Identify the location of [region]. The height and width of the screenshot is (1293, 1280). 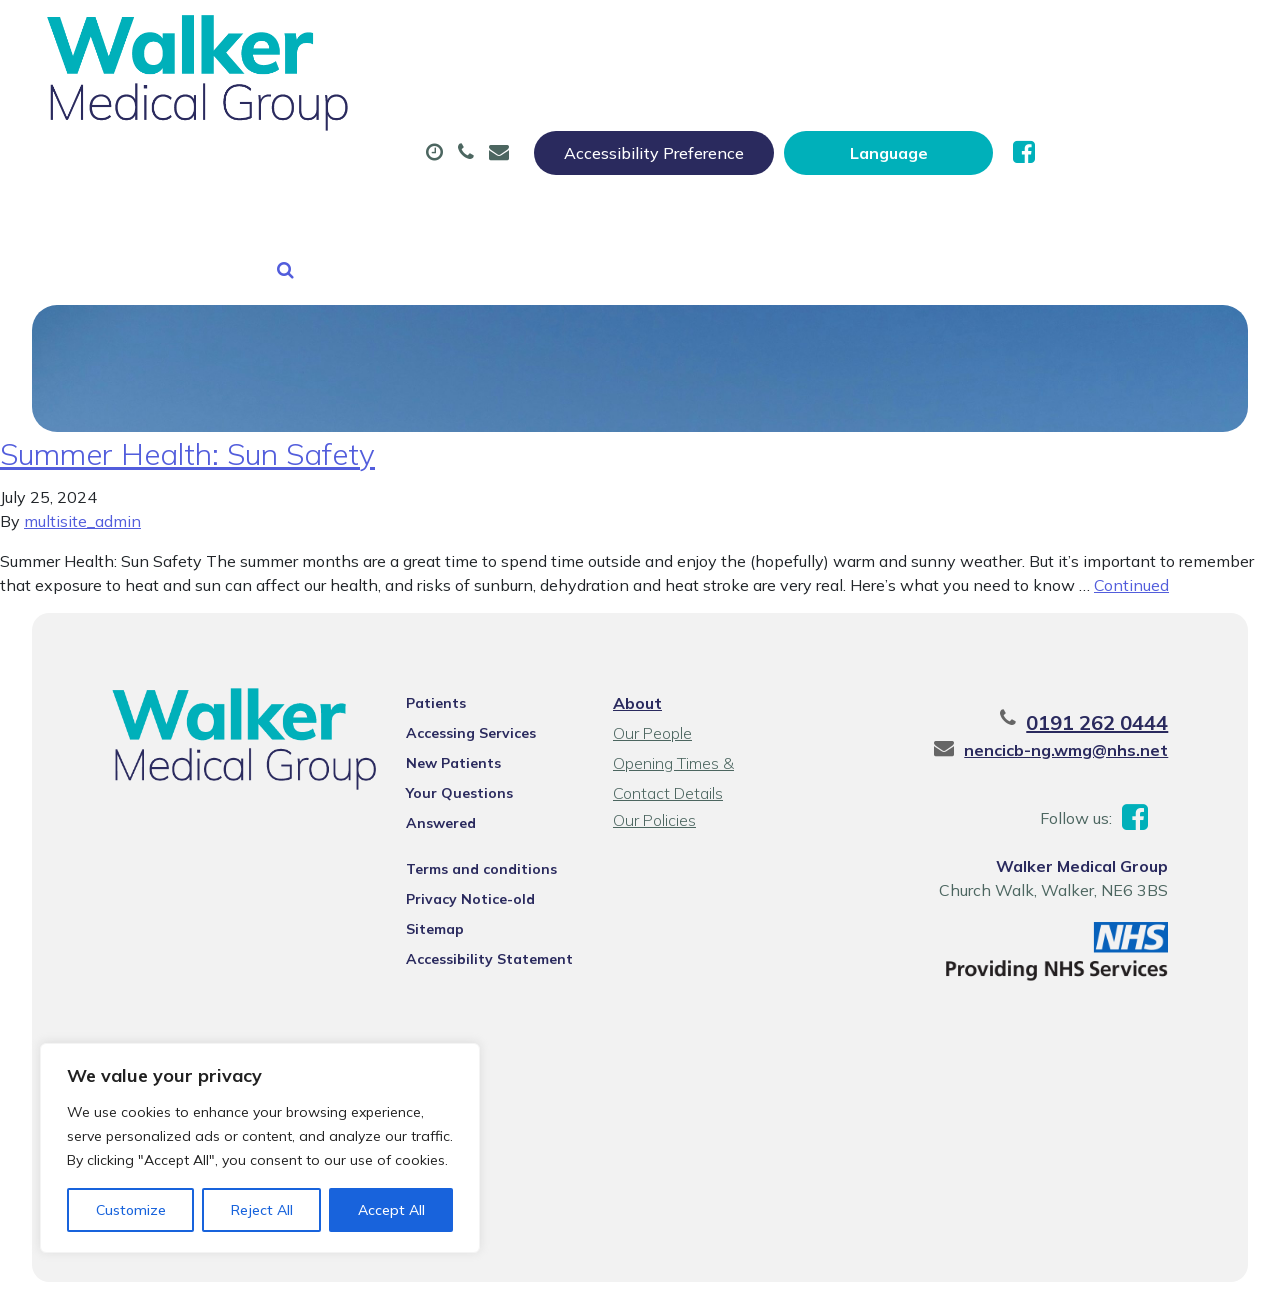
(260, 1148).